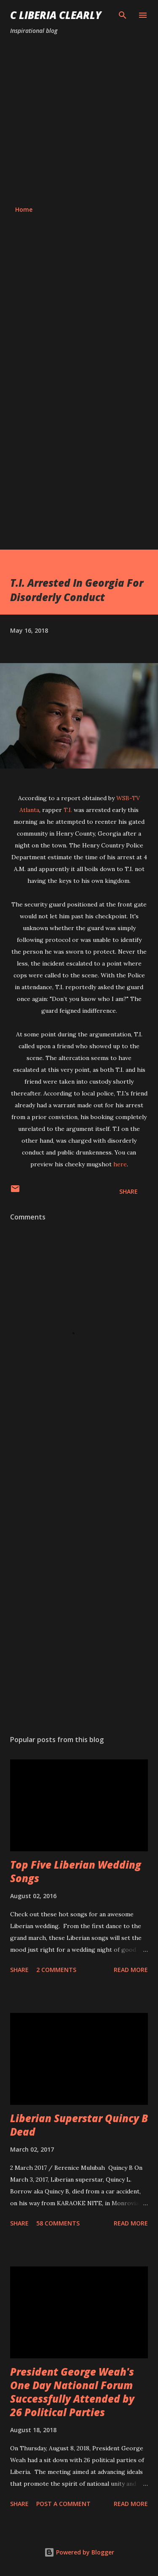  Describe the element at coordinates (79, 2552) in the screenshot. I see `Powered by Blogger` at that location.